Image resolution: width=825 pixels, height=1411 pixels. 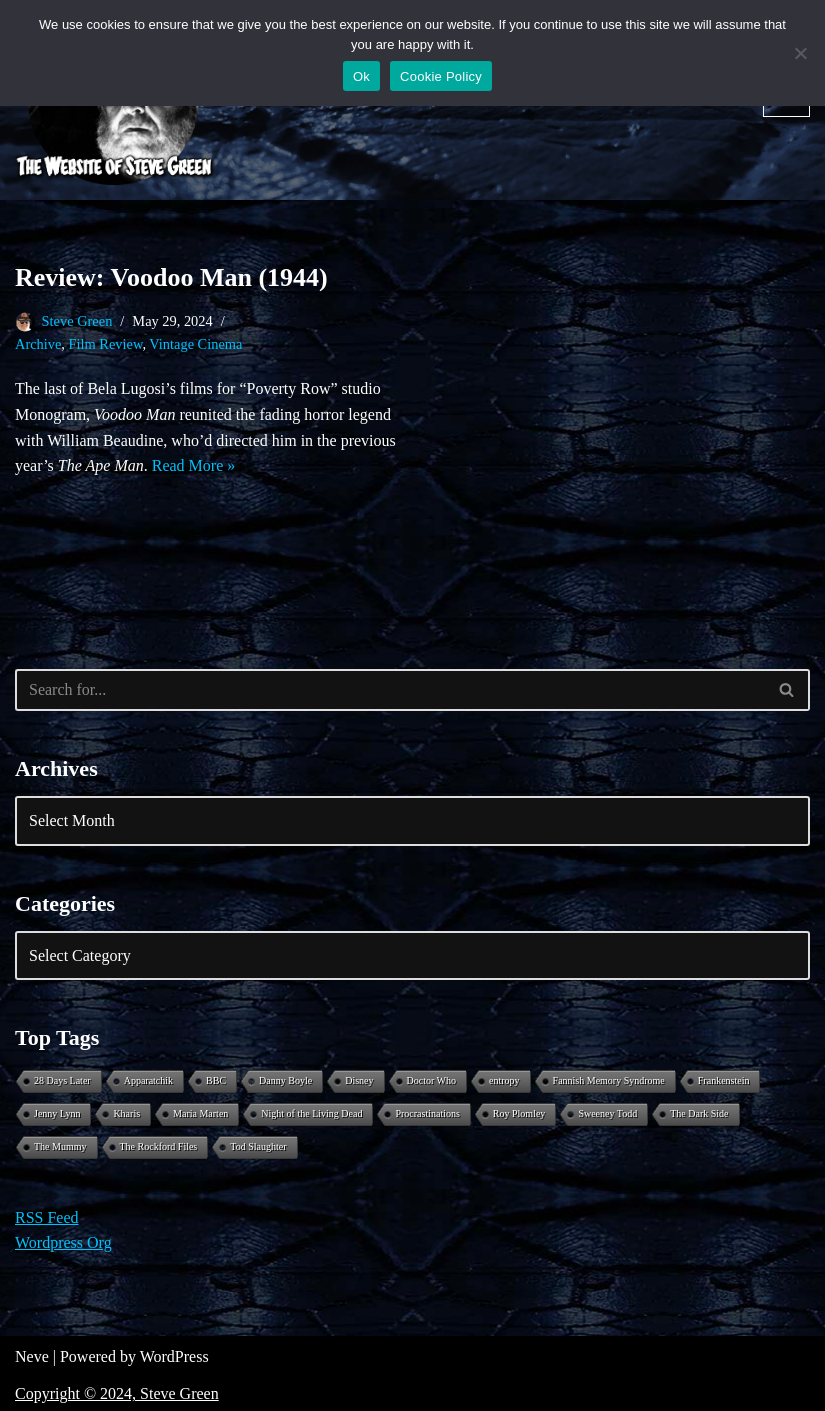 What do you see at coordinates (32, 1356) in the screenshot?
I see `Neve` at bounding box center [32, 1356].